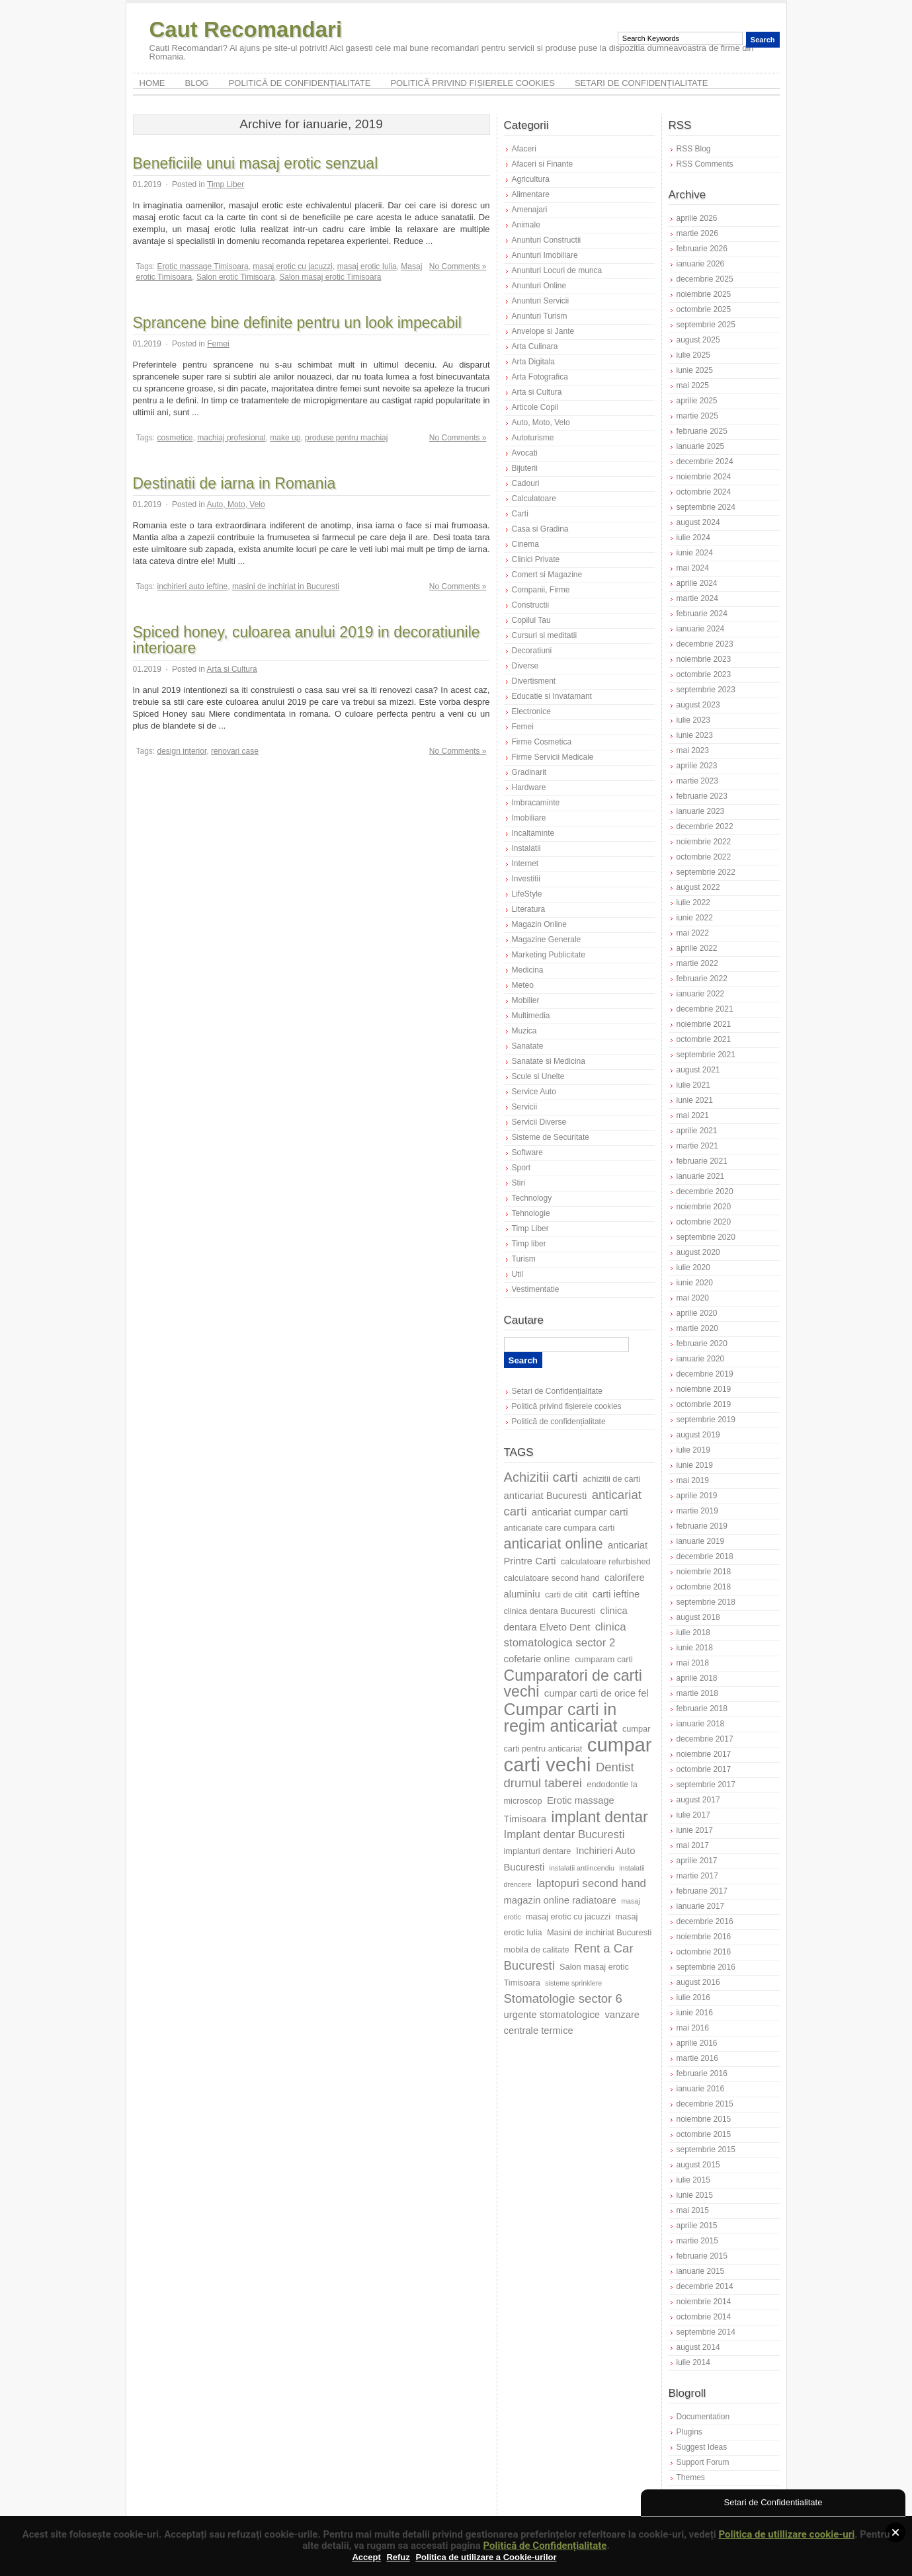  Describe the element at coordinates (552, 2014) in the screenshot. I see `urgente stomatologice [urgente stomatologice (8 elemente)]` at that location.